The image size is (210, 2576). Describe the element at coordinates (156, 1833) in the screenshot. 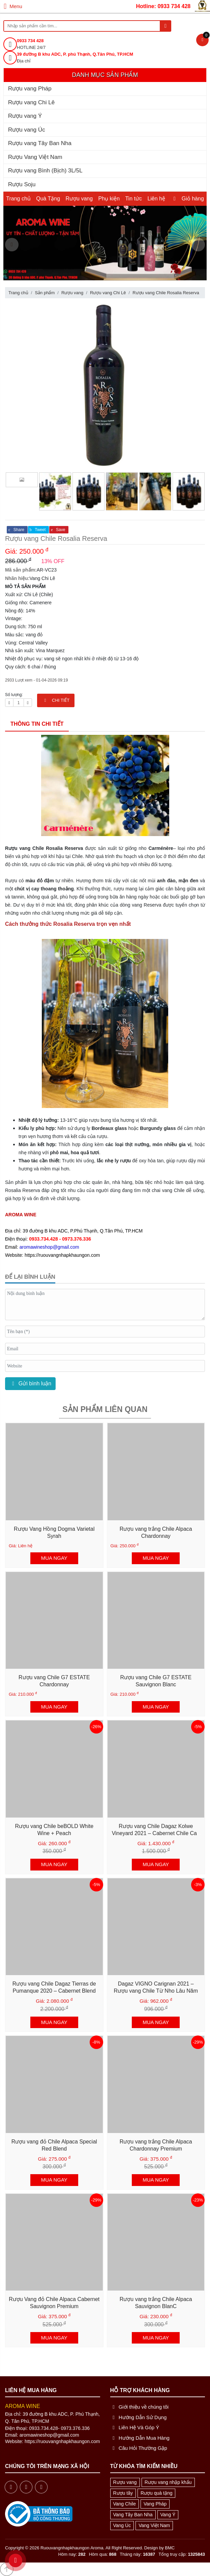

I see `Rượu vang Chile Dagaz Kolwe Vineyard 2021 – Cabernet Chile Cao Cấp` at that location.